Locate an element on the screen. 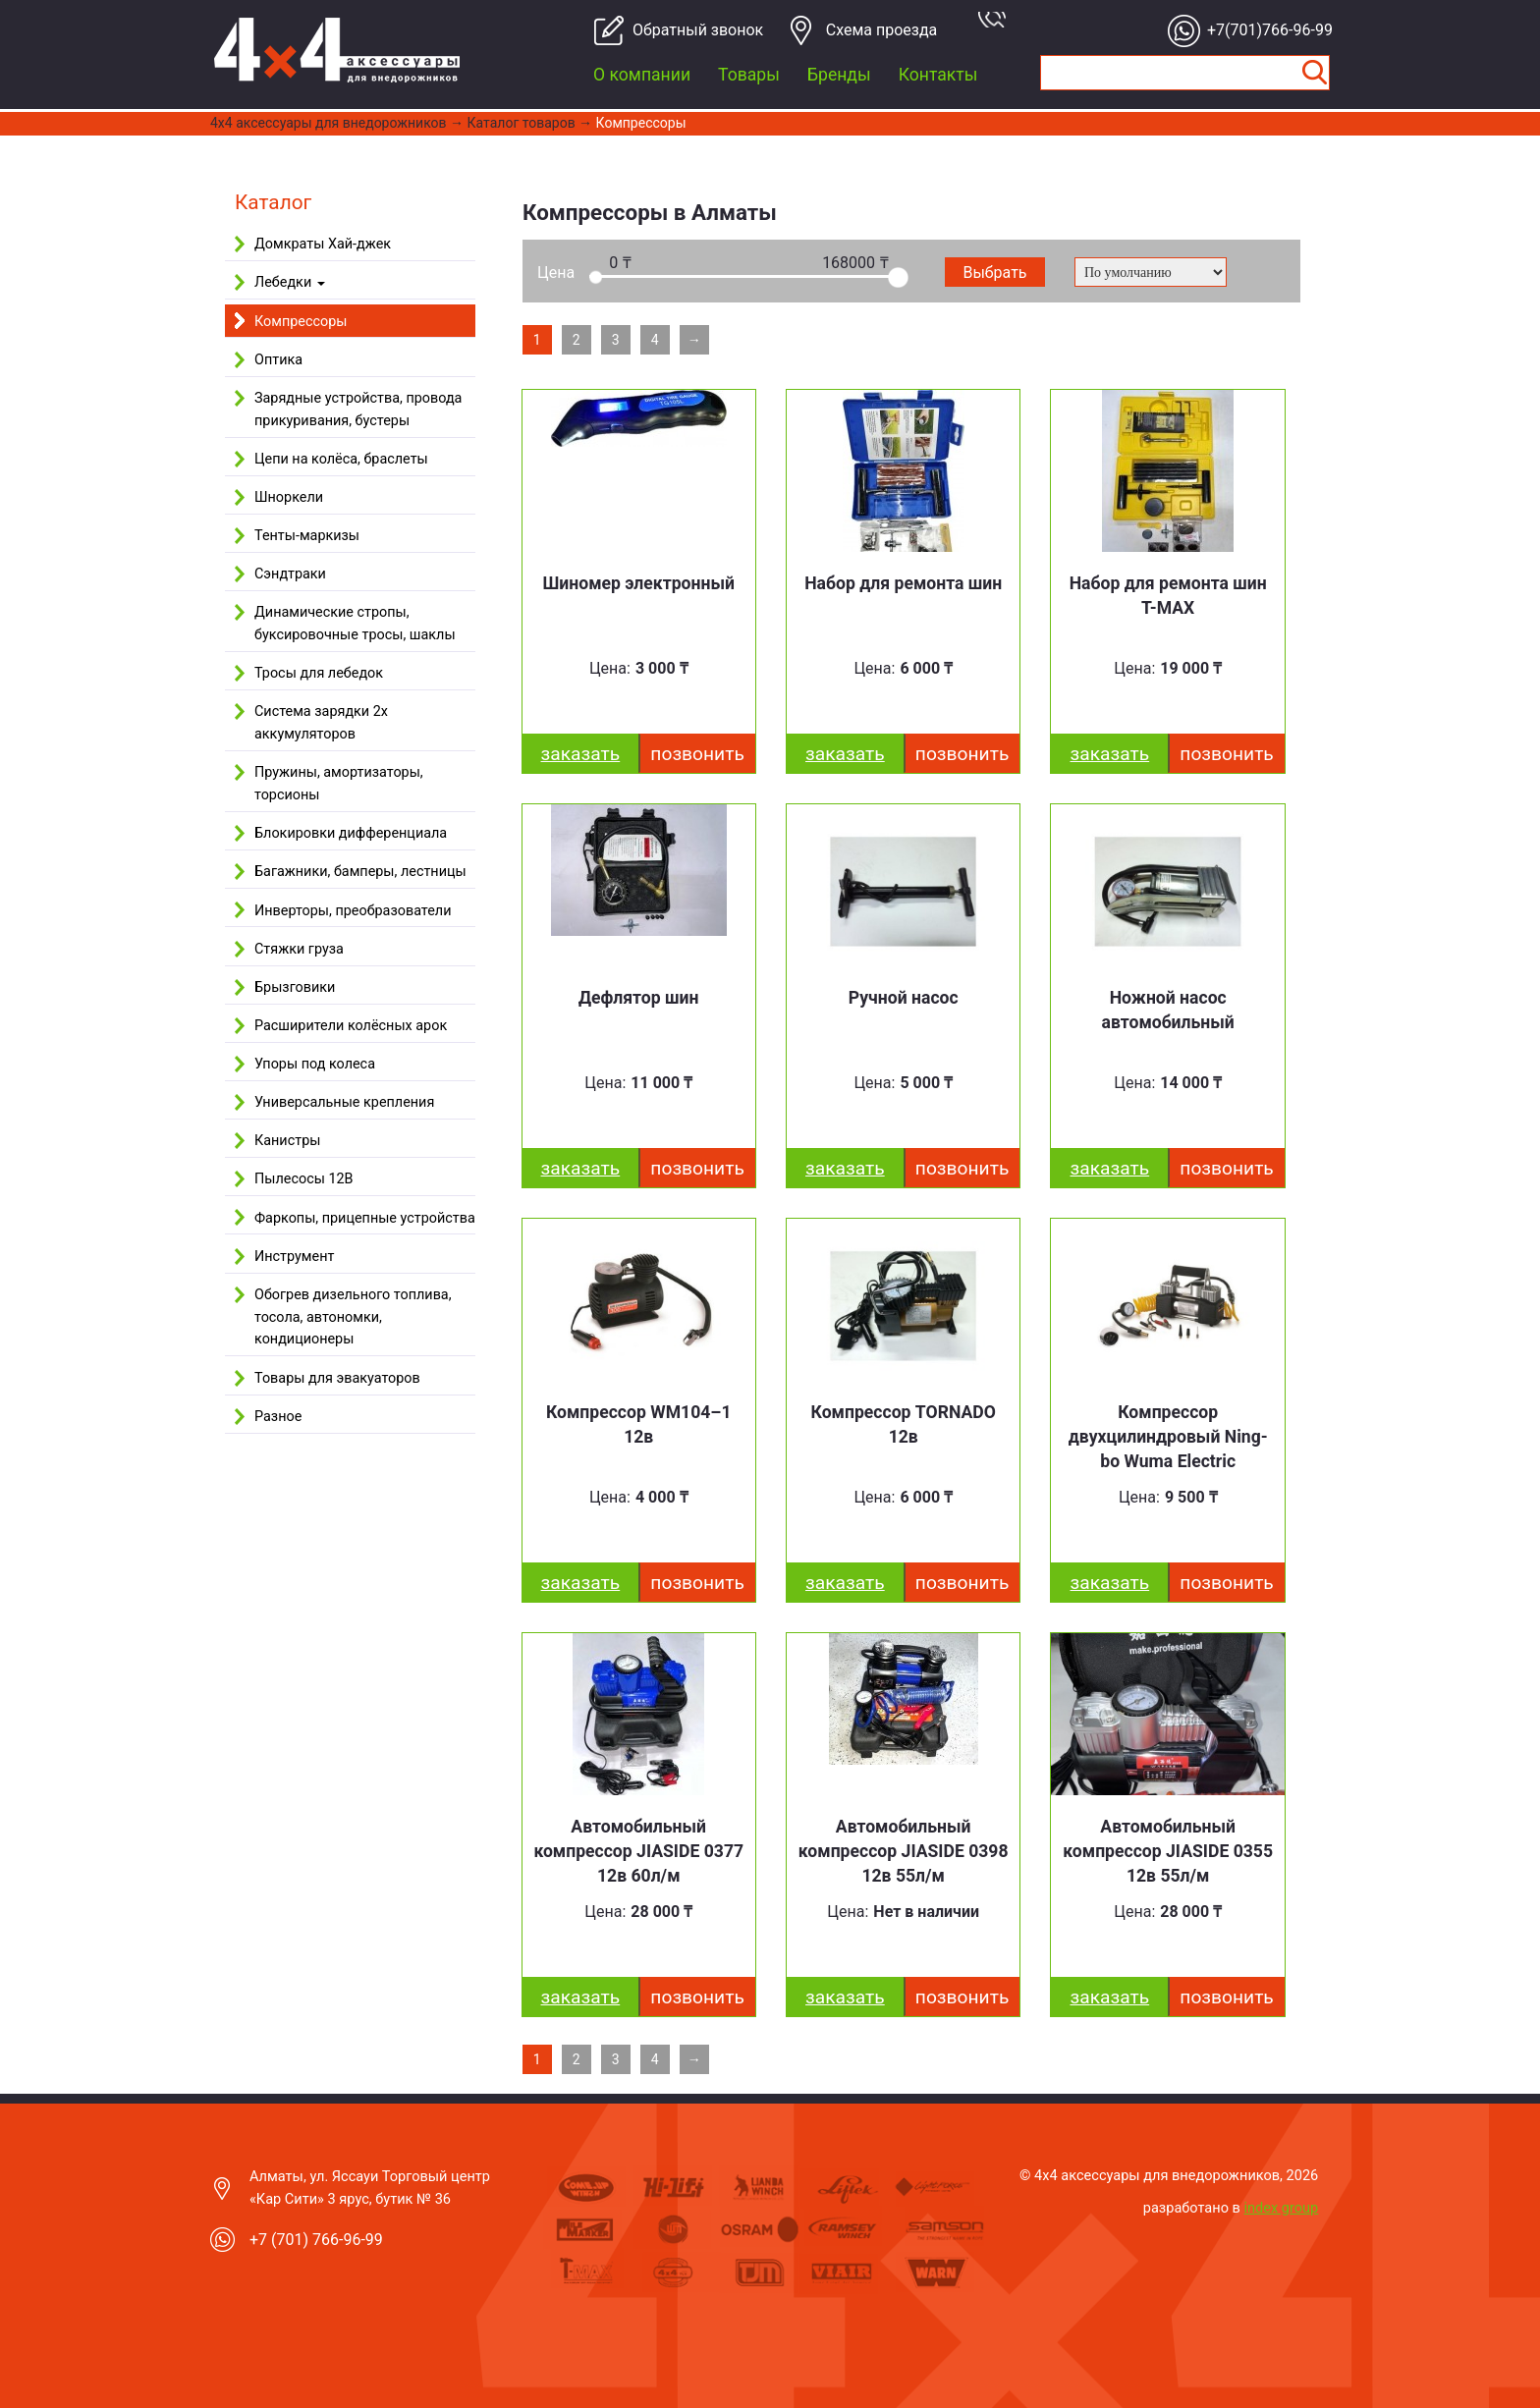 The width and height of the screenshot is (1540, 2408). Товары is located at coordinates (749, 74).